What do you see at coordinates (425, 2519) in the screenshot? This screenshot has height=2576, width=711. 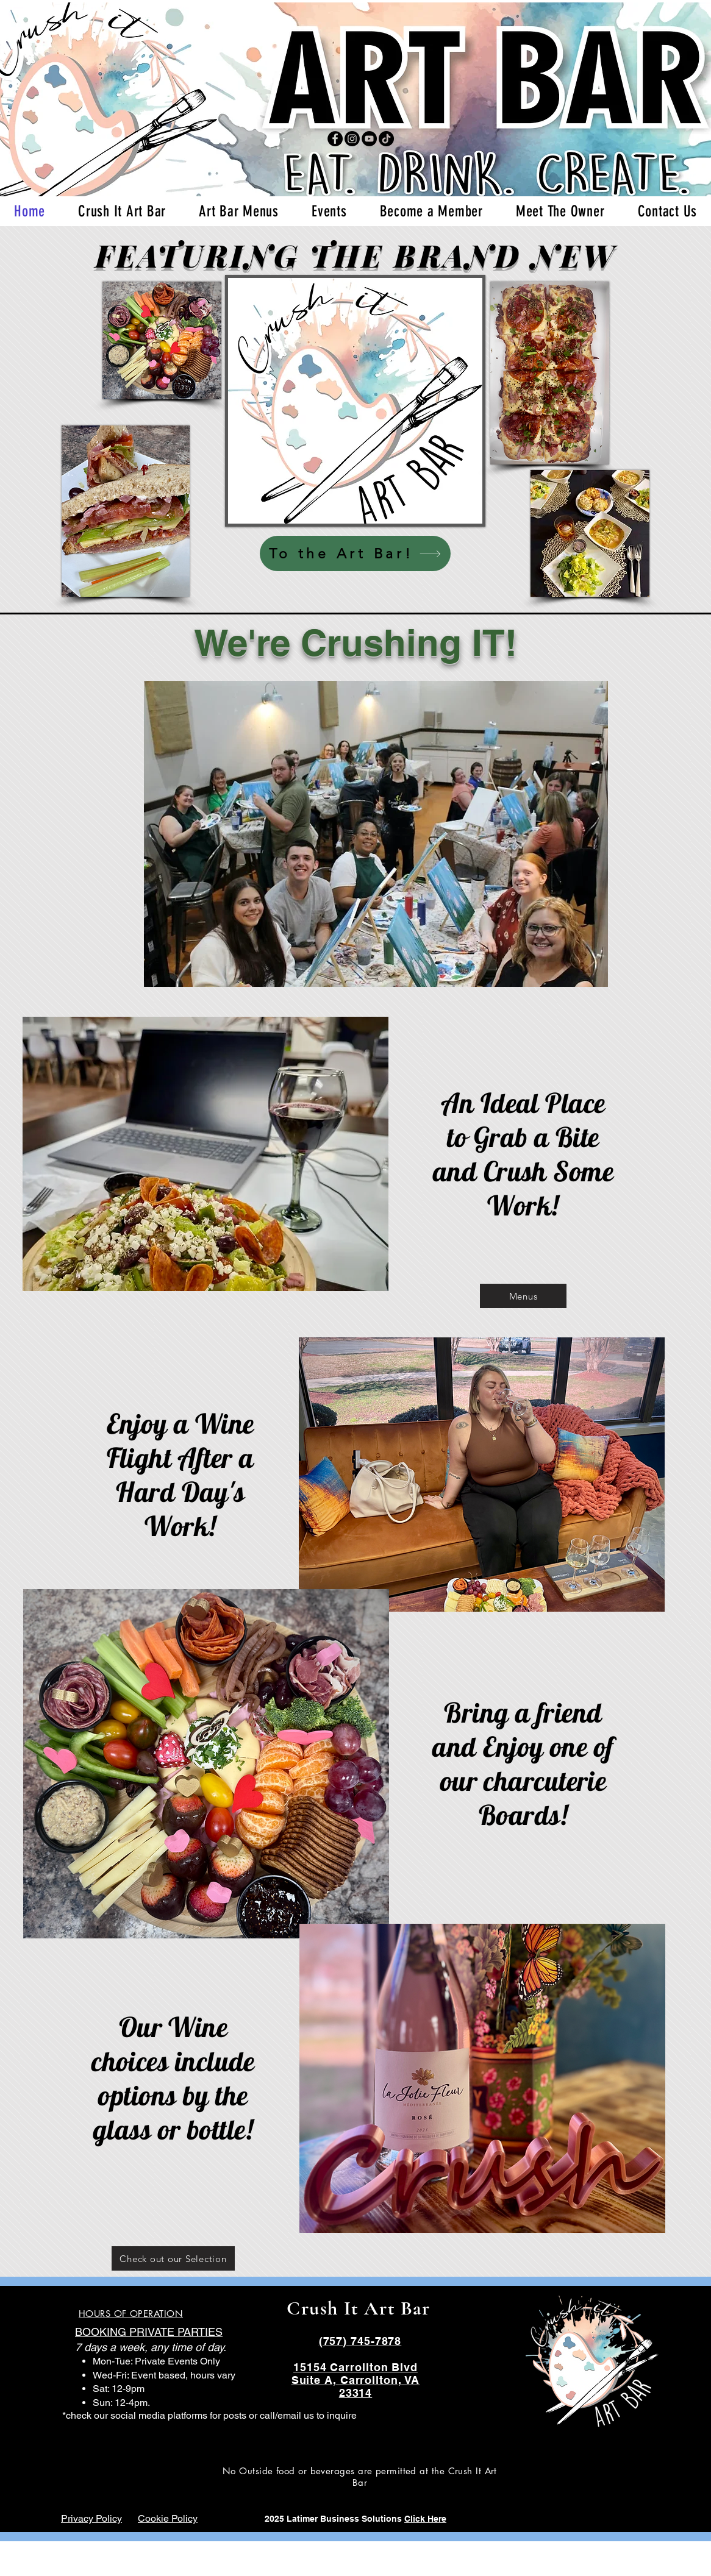 I see `Click Here` at bounding box center [425, 2519].